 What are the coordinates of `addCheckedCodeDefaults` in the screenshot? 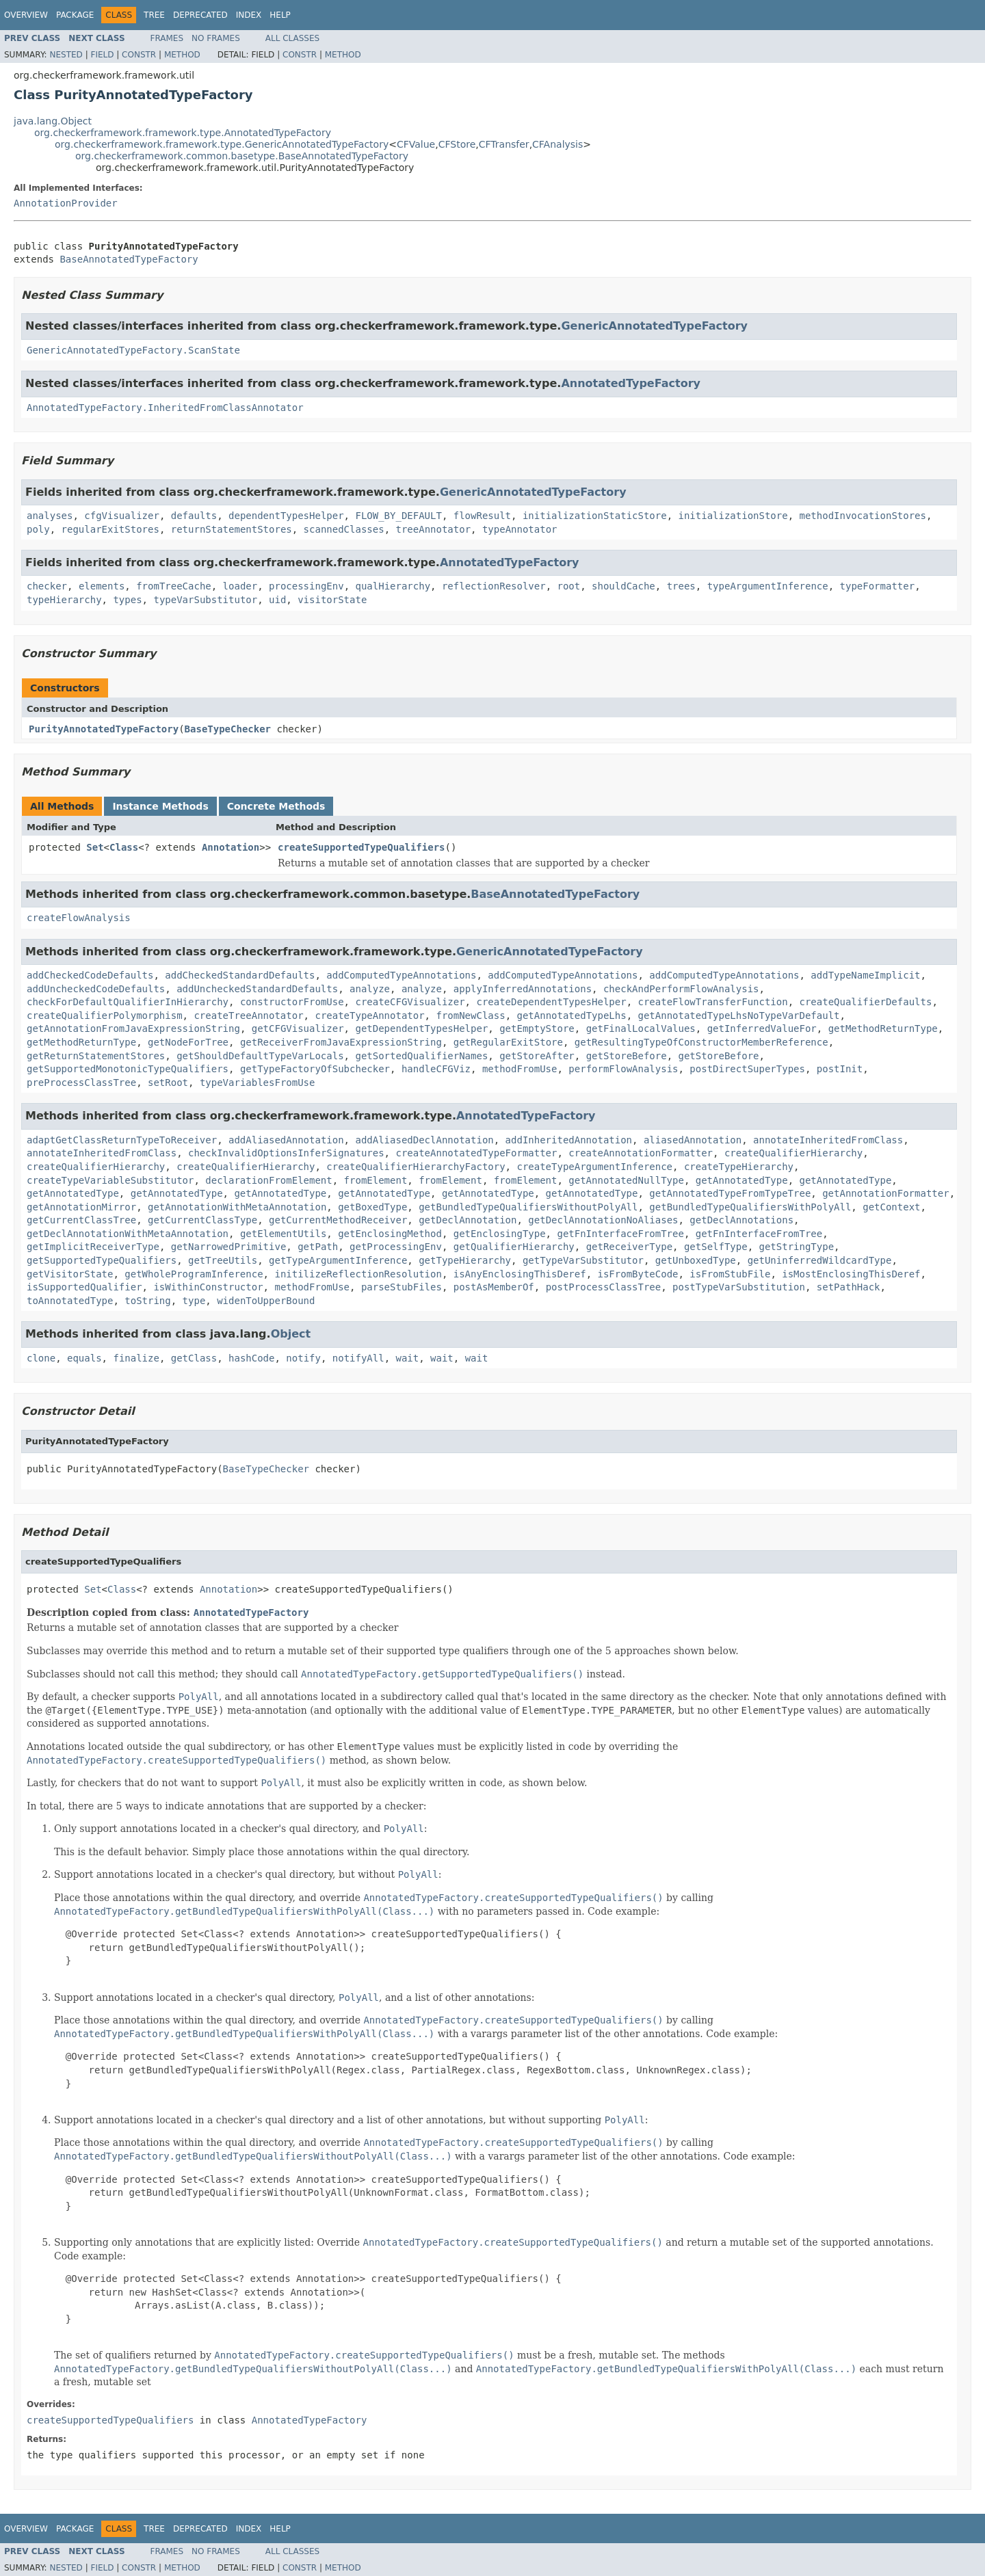 It's located at (90, 975).